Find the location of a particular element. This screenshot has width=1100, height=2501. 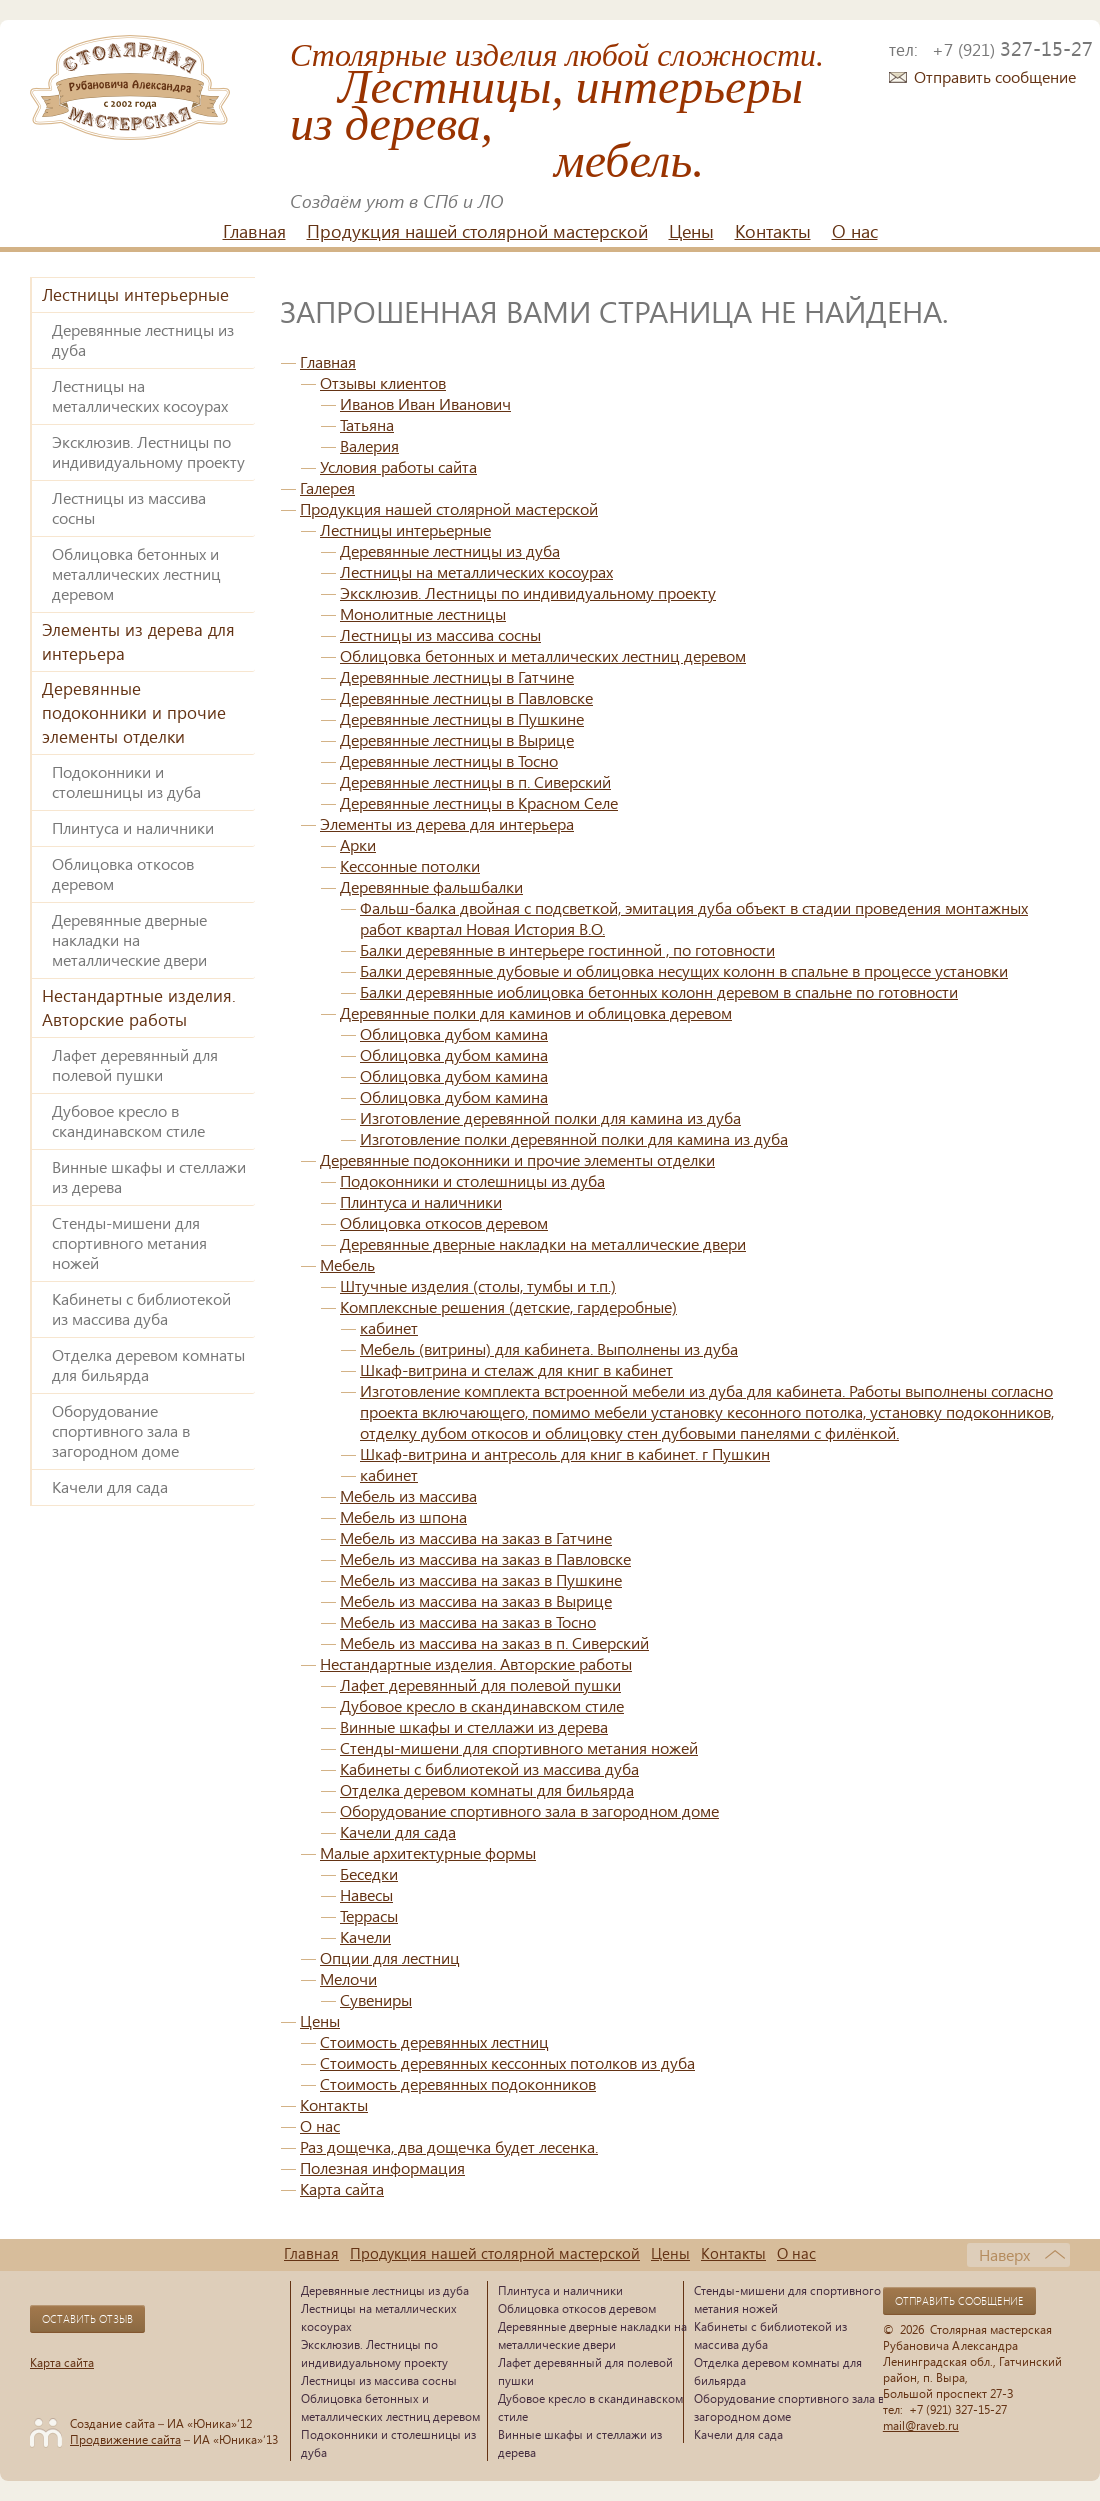

Мебель из массива is located at coordinates (408, 1495).